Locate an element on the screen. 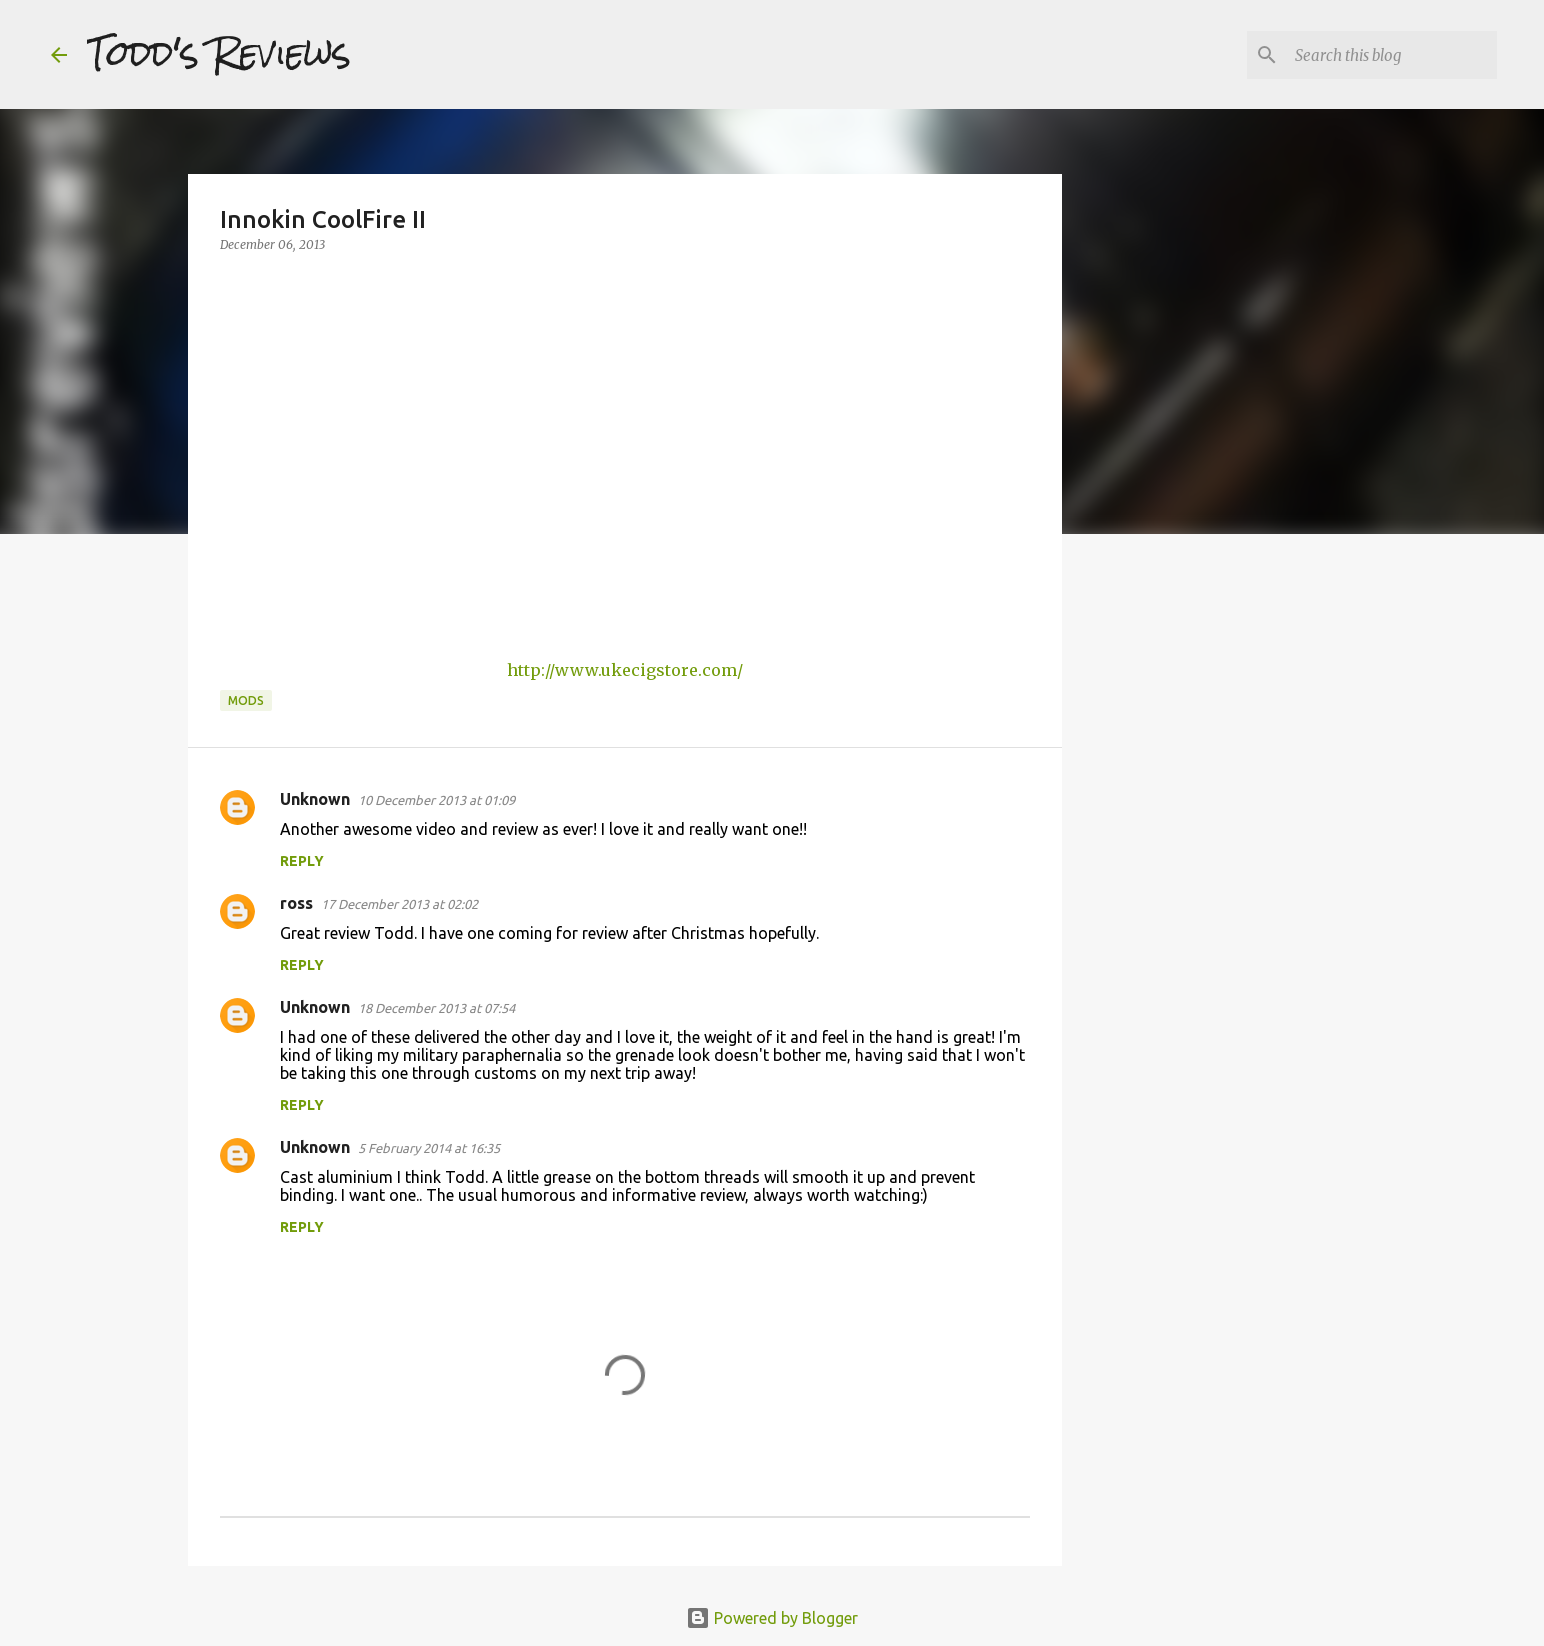  Powered by Blogger is located at coordinates (772, 1618).